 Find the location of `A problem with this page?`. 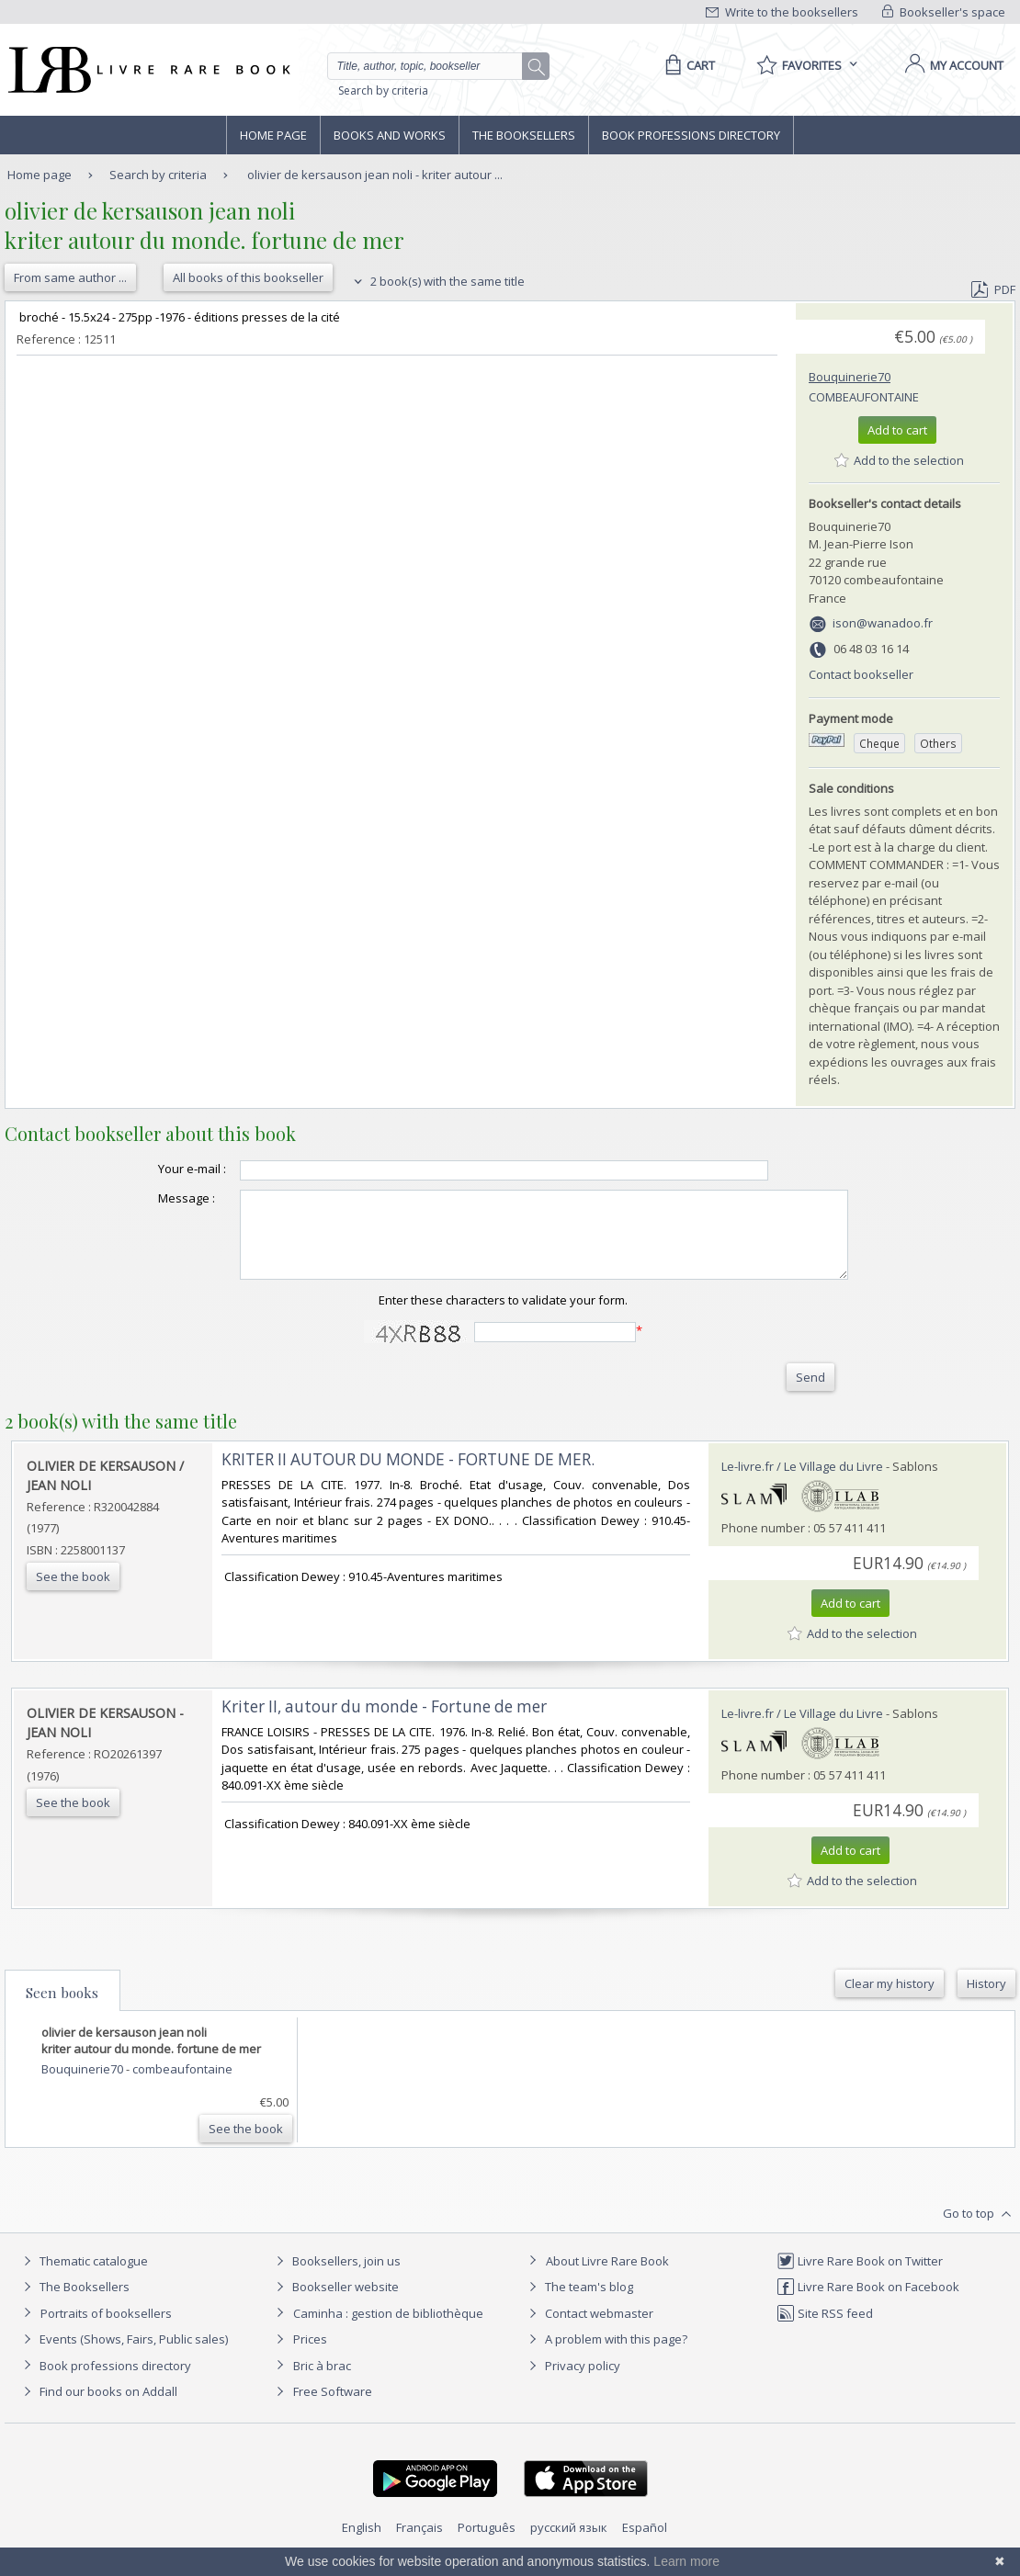

A problem with this page? is located at coordinates (605, 2355).